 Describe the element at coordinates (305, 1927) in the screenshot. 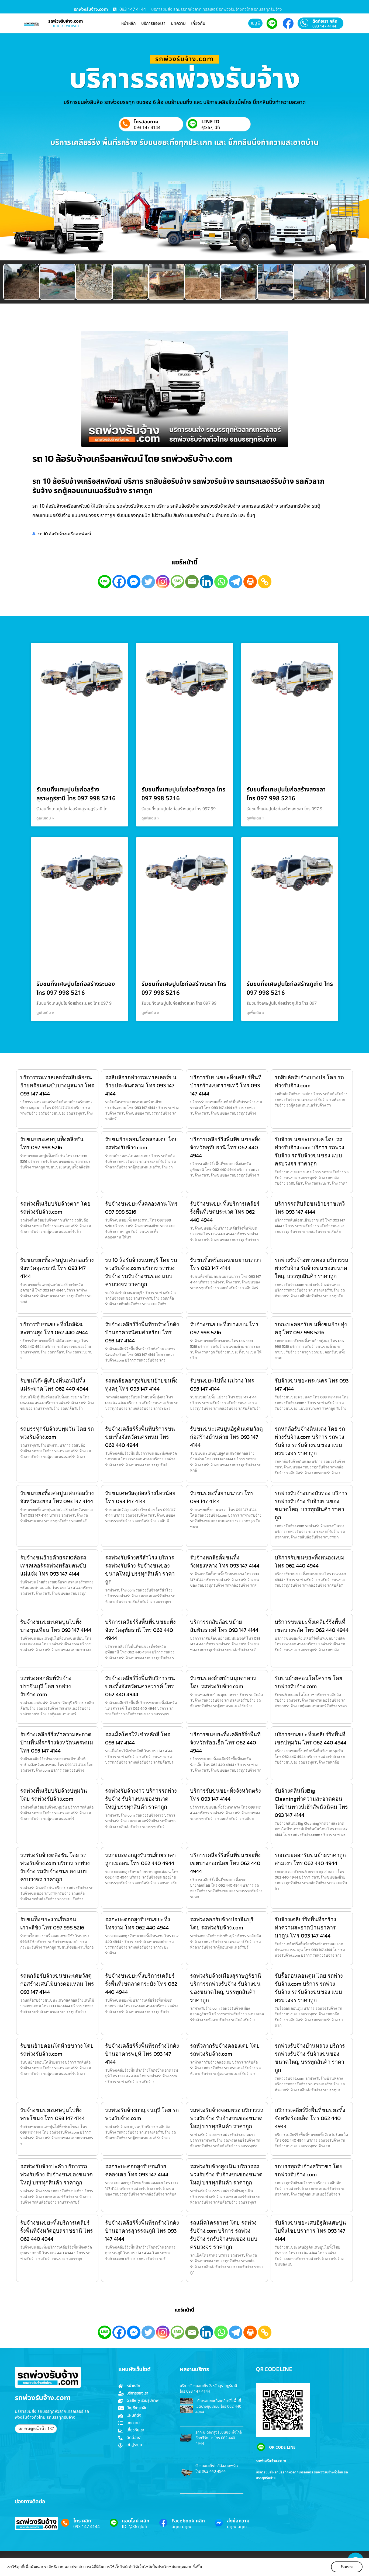

I see `รับจ้างเคลียร์ริ่งพื้นที่รกร้างทำความสะอาดบ้านอาคารนาดูน โทร 093 147 4144` at that location.